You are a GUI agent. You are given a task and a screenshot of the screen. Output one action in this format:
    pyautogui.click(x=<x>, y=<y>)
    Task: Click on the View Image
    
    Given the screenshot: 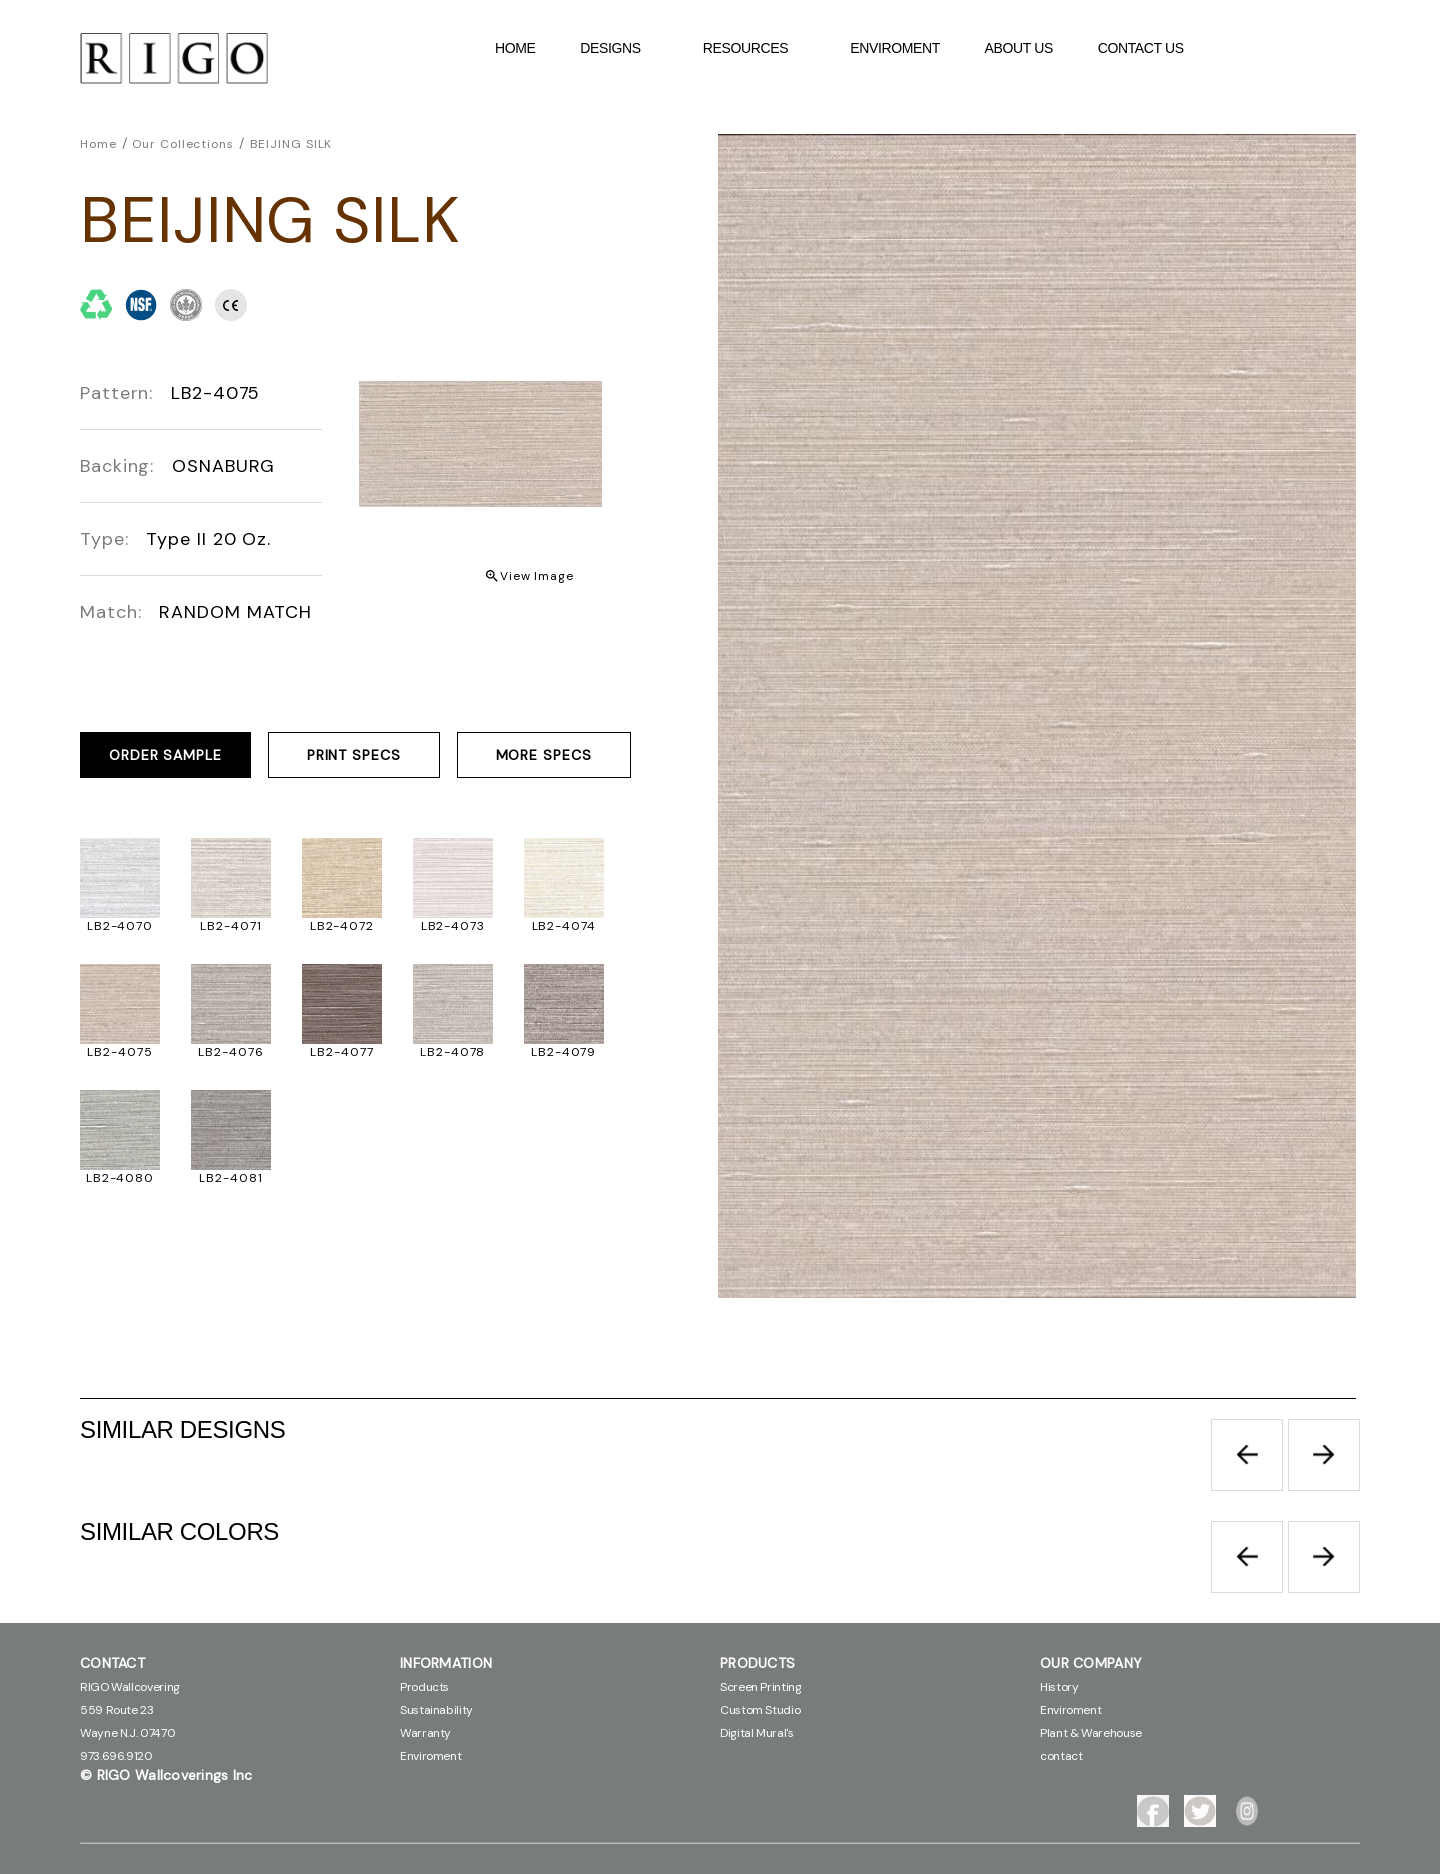 What is the action you would take?
    pyautogui.click(x=537, y=576)
    